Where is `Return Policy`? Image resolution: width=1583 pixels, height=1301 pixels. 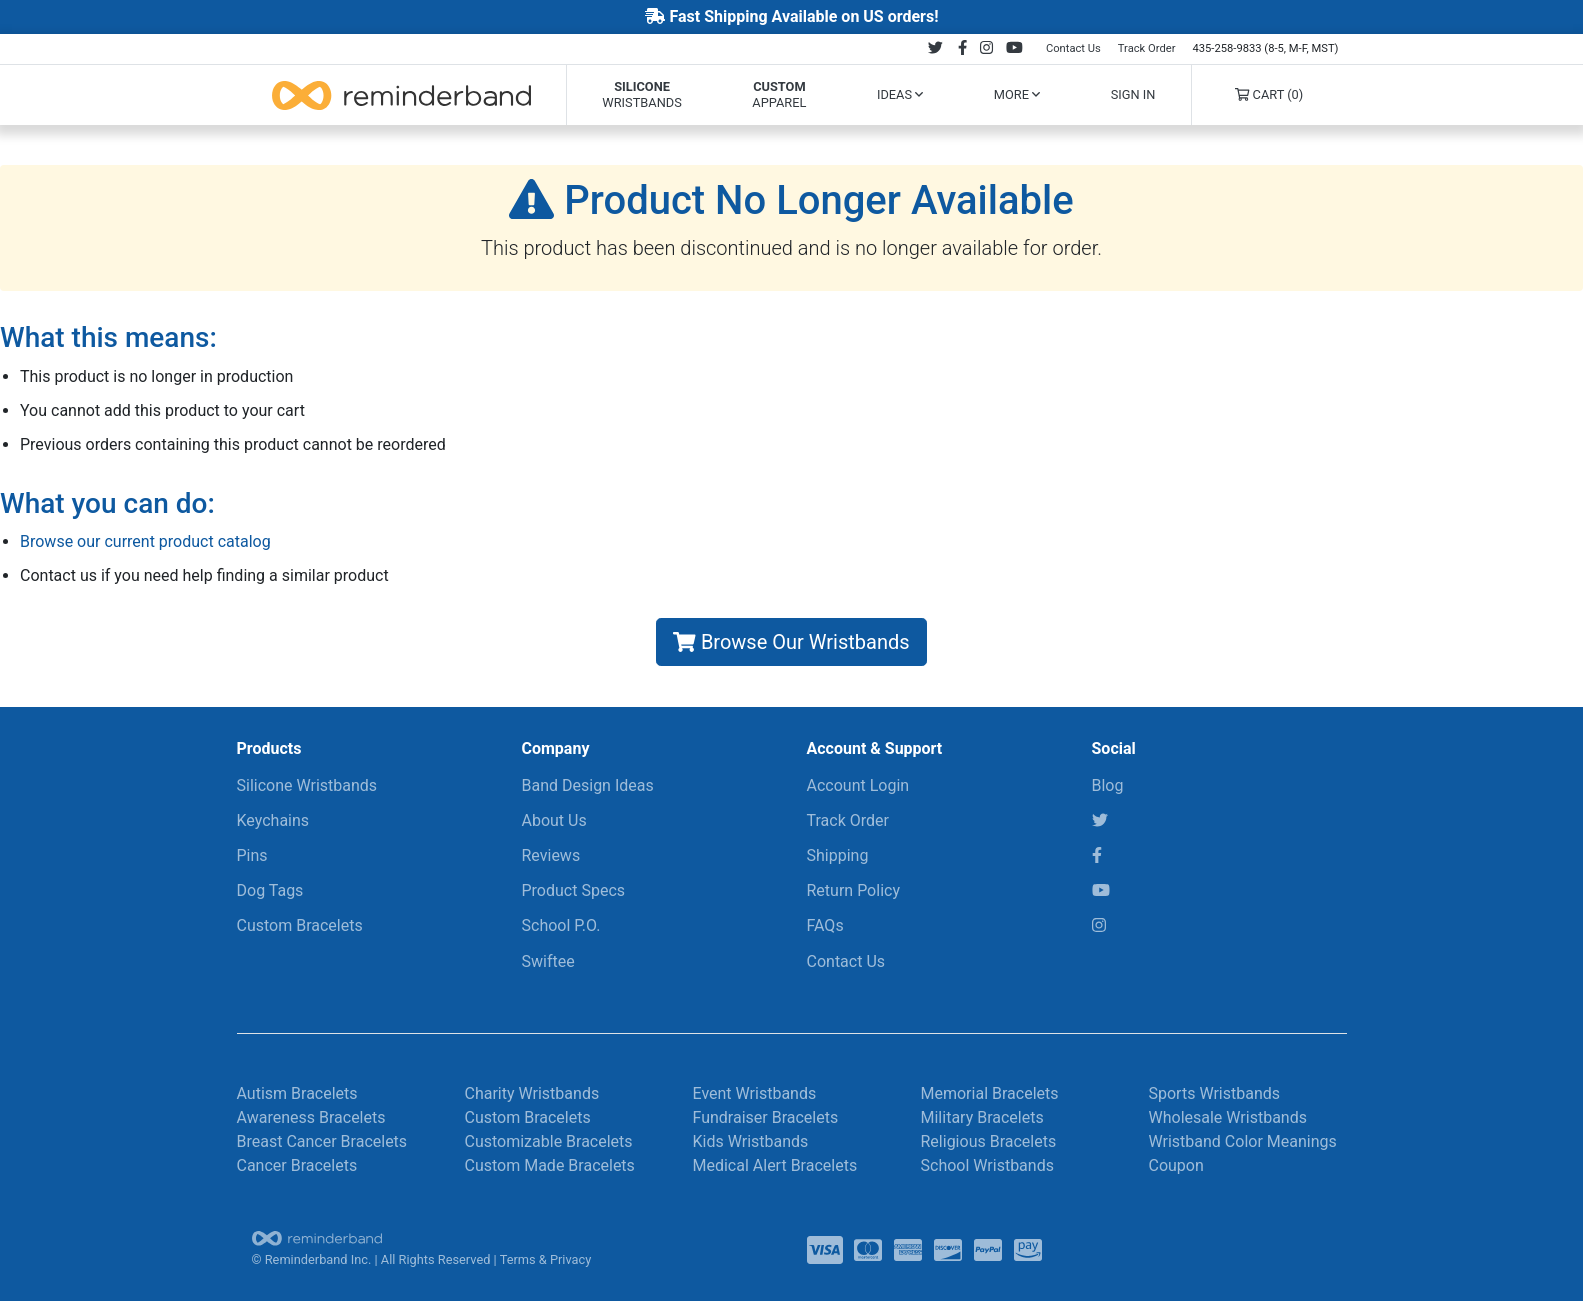
Return Policy is located at coordinates (853, 890).